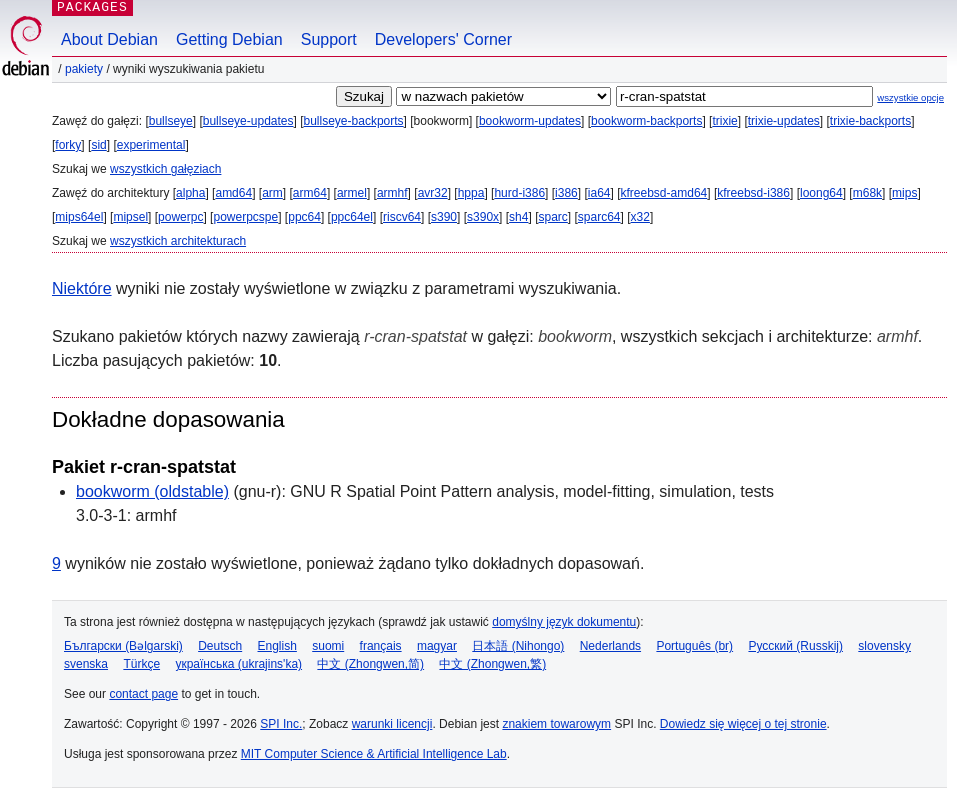  What do you see at coordinates (884, 646) in the screenshot?
I see `slovensky` at bounding box center [884, 646].